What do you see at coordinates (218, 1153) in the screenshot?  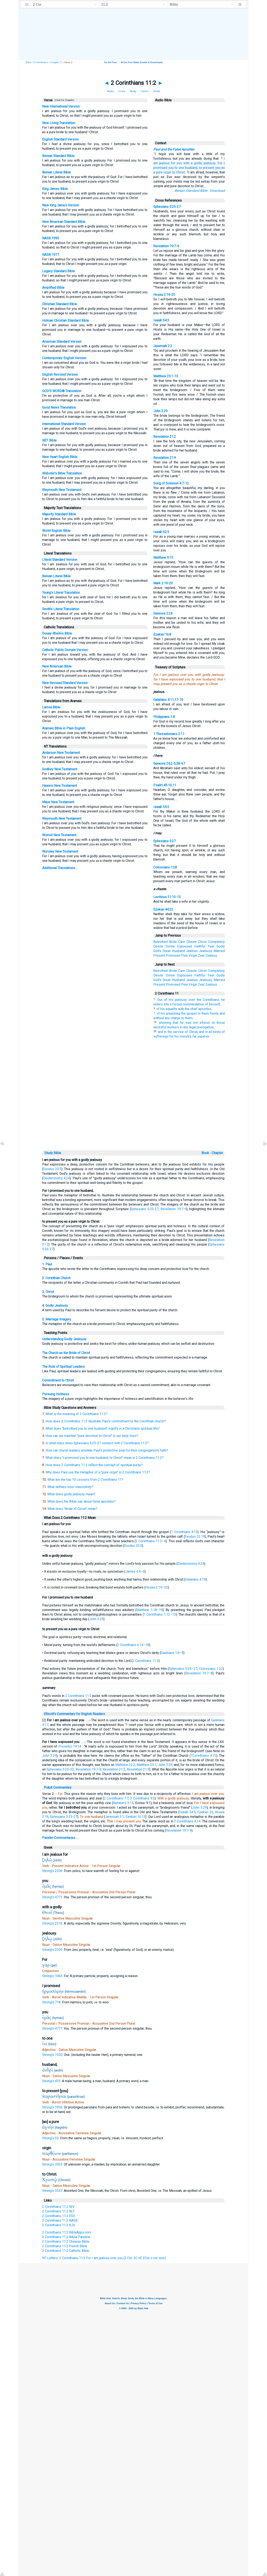 I see `Chapter` at bounding box center [218, 1153].